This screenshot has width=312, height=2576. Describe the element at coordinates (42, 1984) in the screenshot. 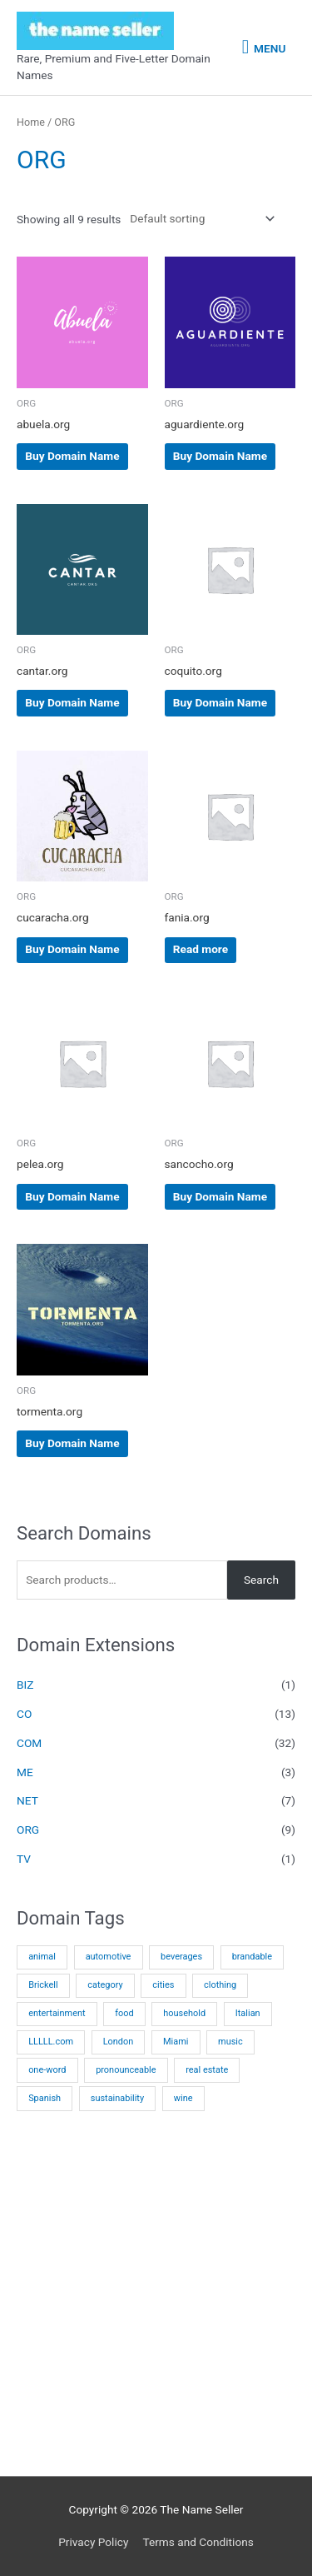

I see `Brickell [Brickell (3 products)]` at that location.